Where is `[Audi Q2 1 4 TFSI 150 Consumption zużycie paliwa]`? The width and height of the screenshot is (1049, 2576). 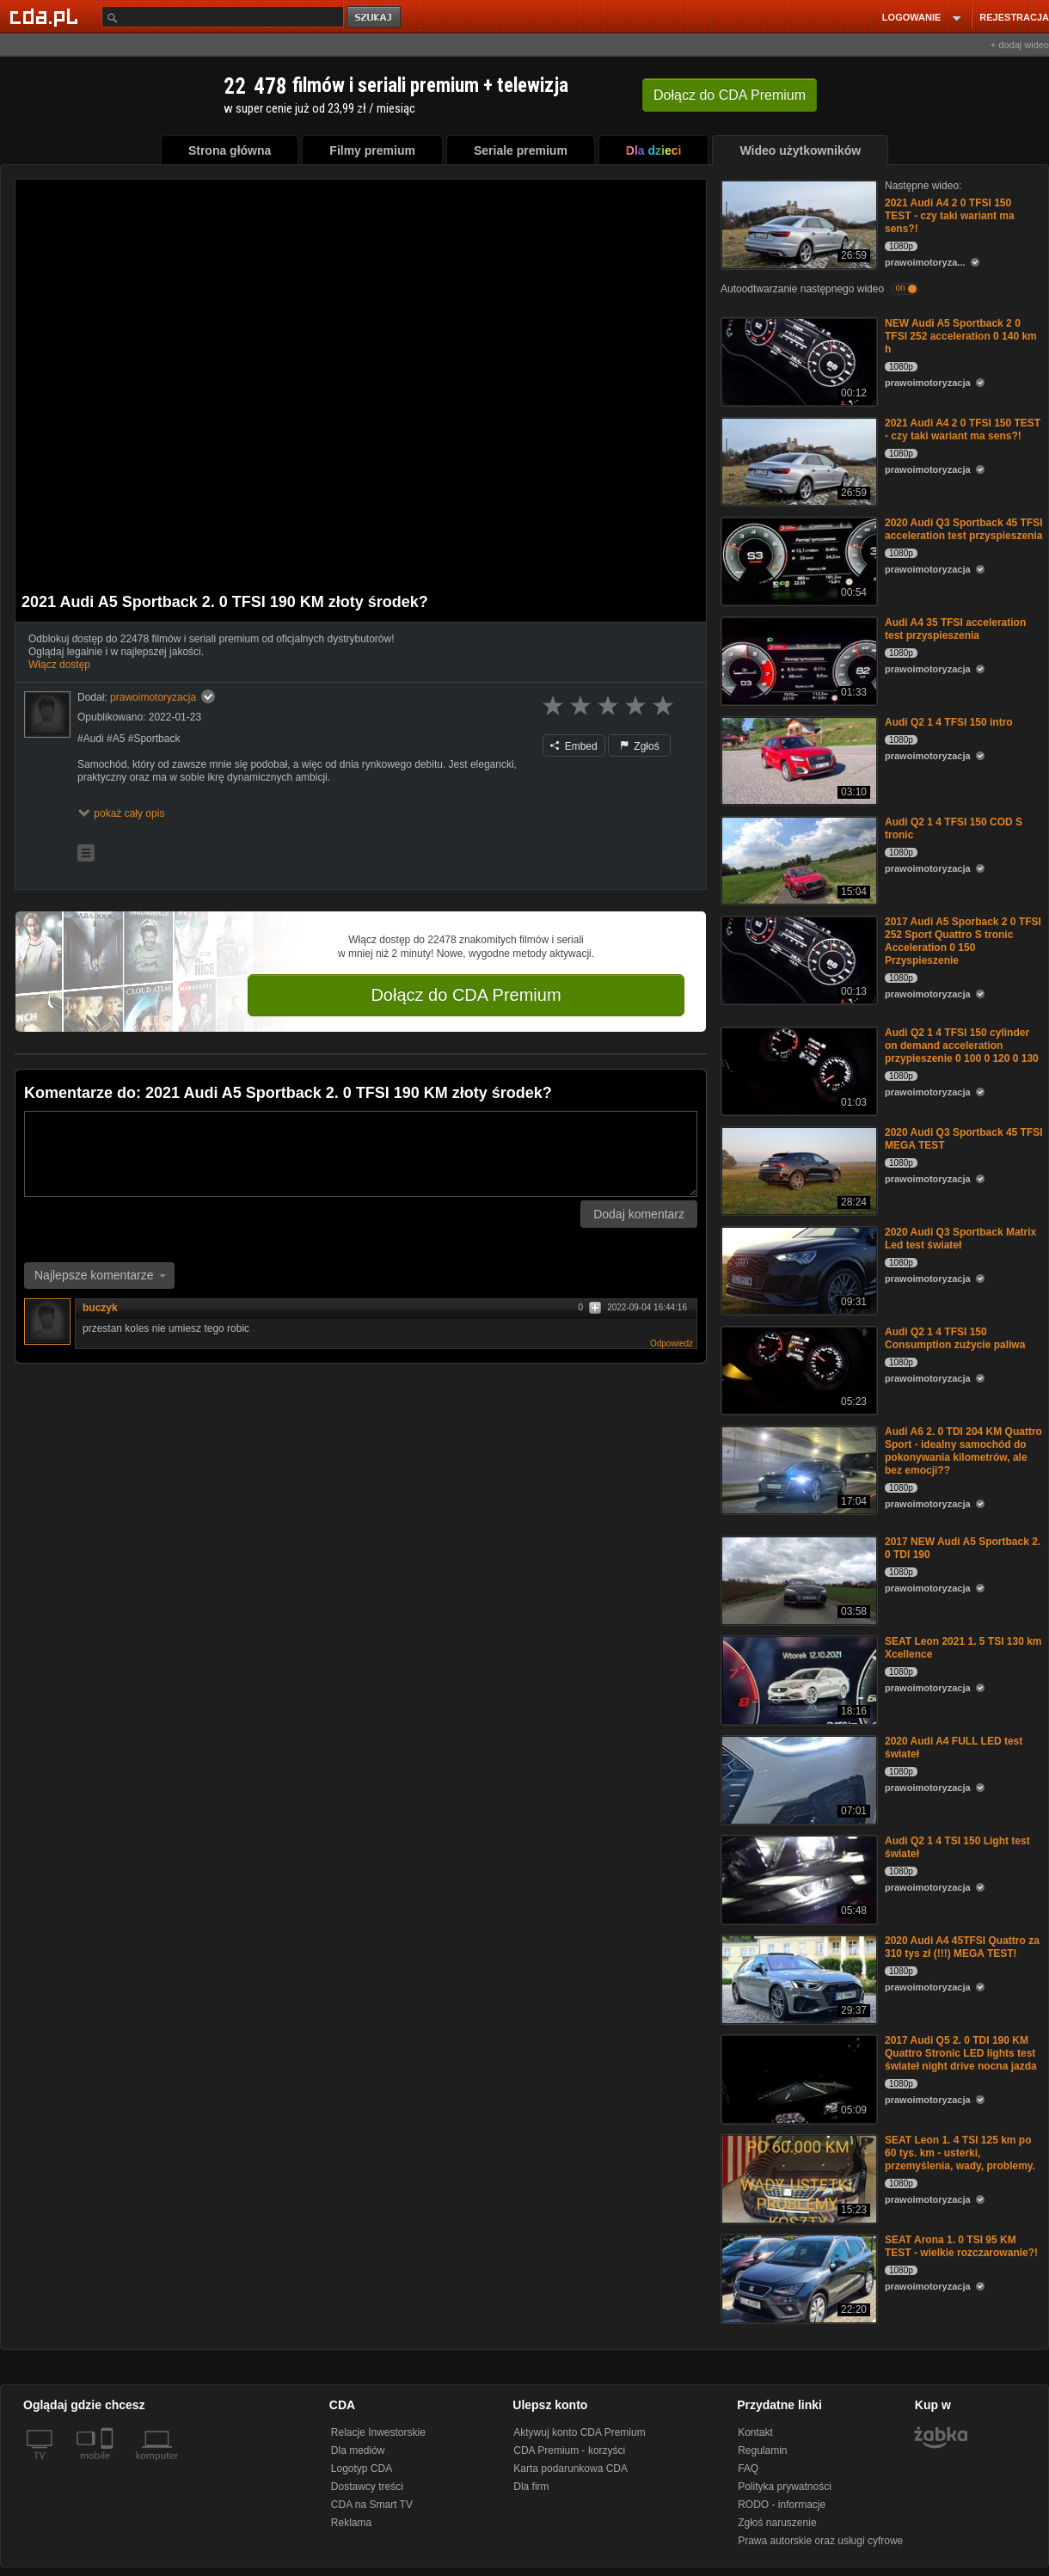
[Audi Q2 1 4 TFSI 150 Consumption zużycie paliwa] is located at coordinates (797, 1369).